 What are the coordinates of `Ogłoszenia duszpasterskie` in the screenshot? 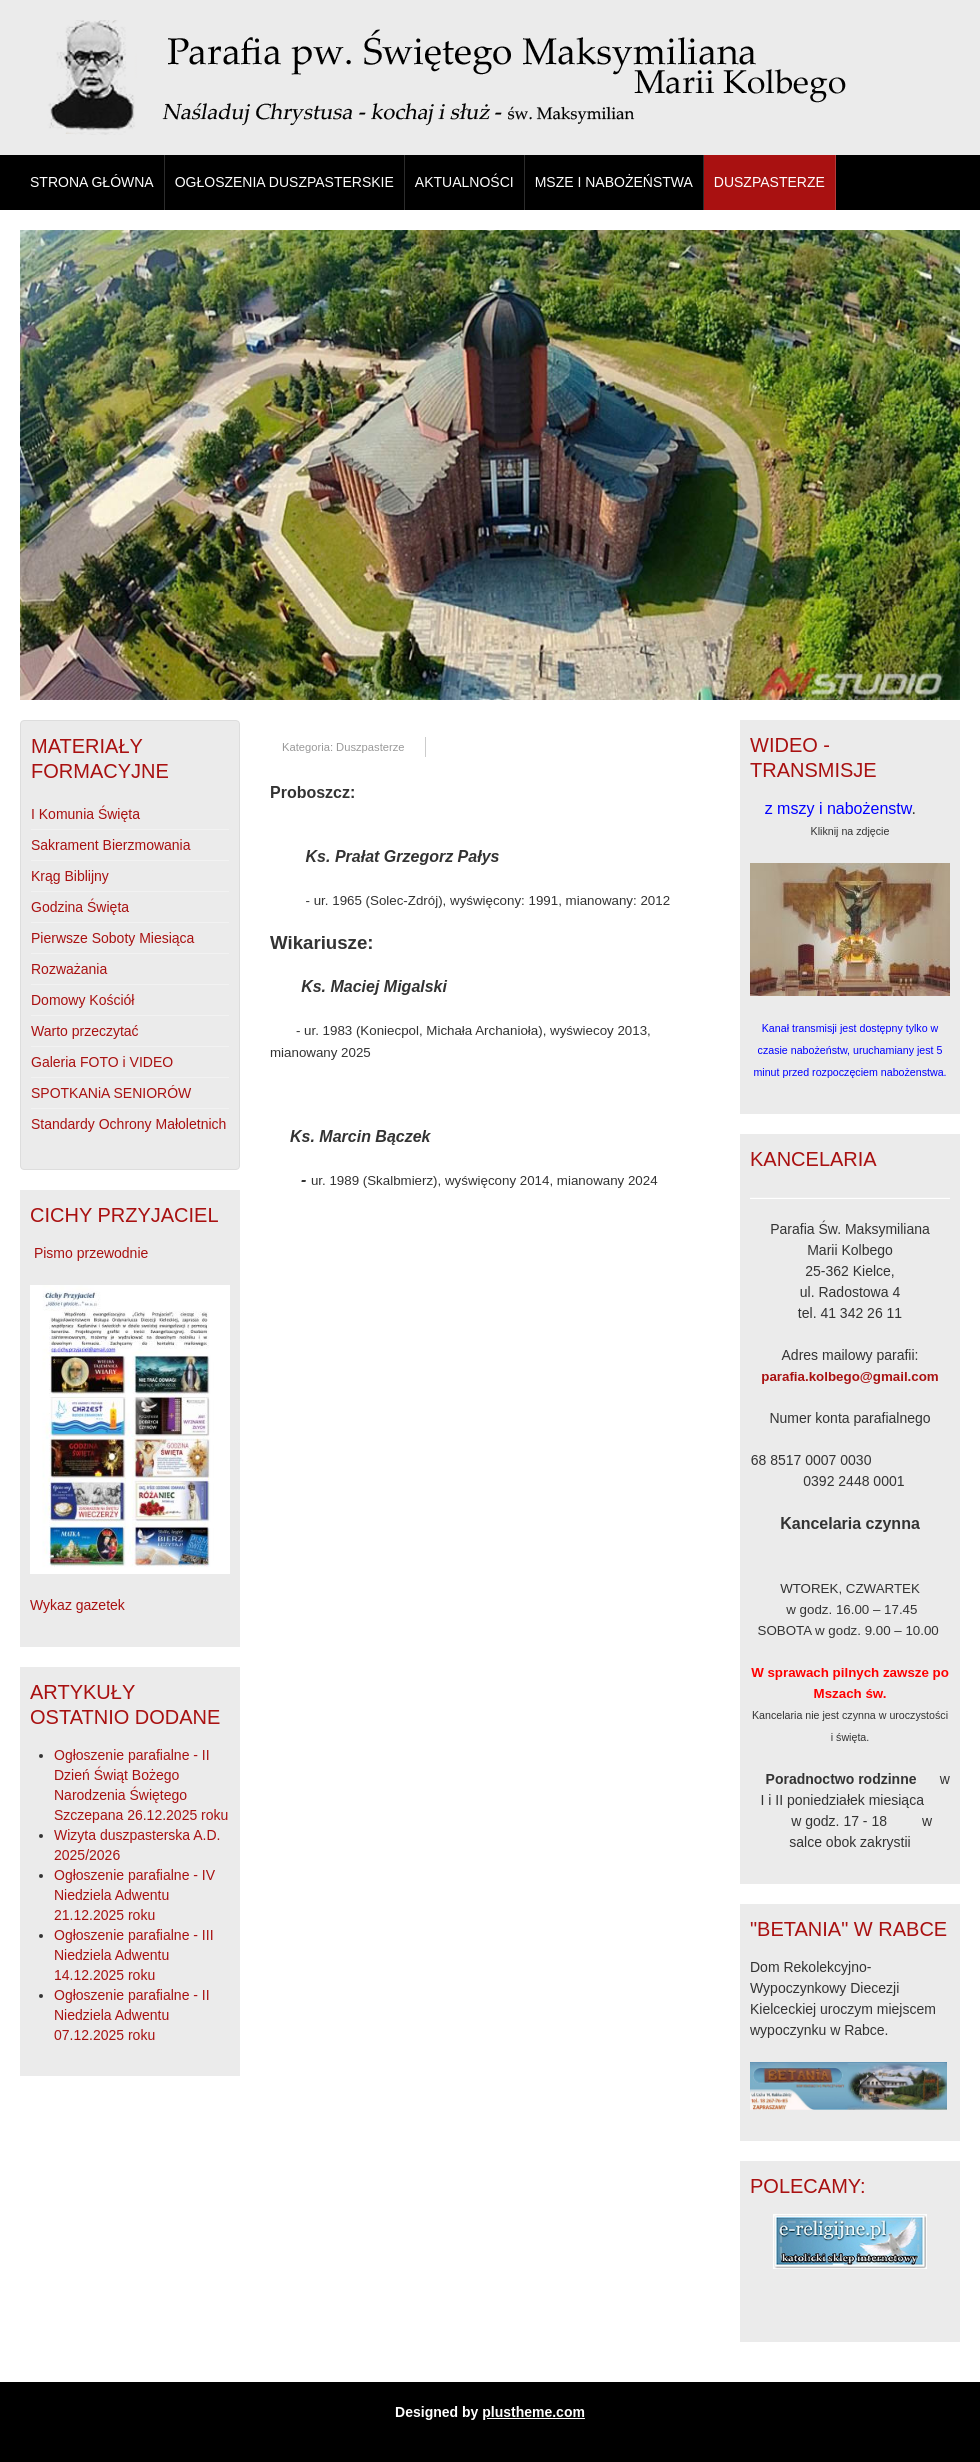 It's located at (284, 182).